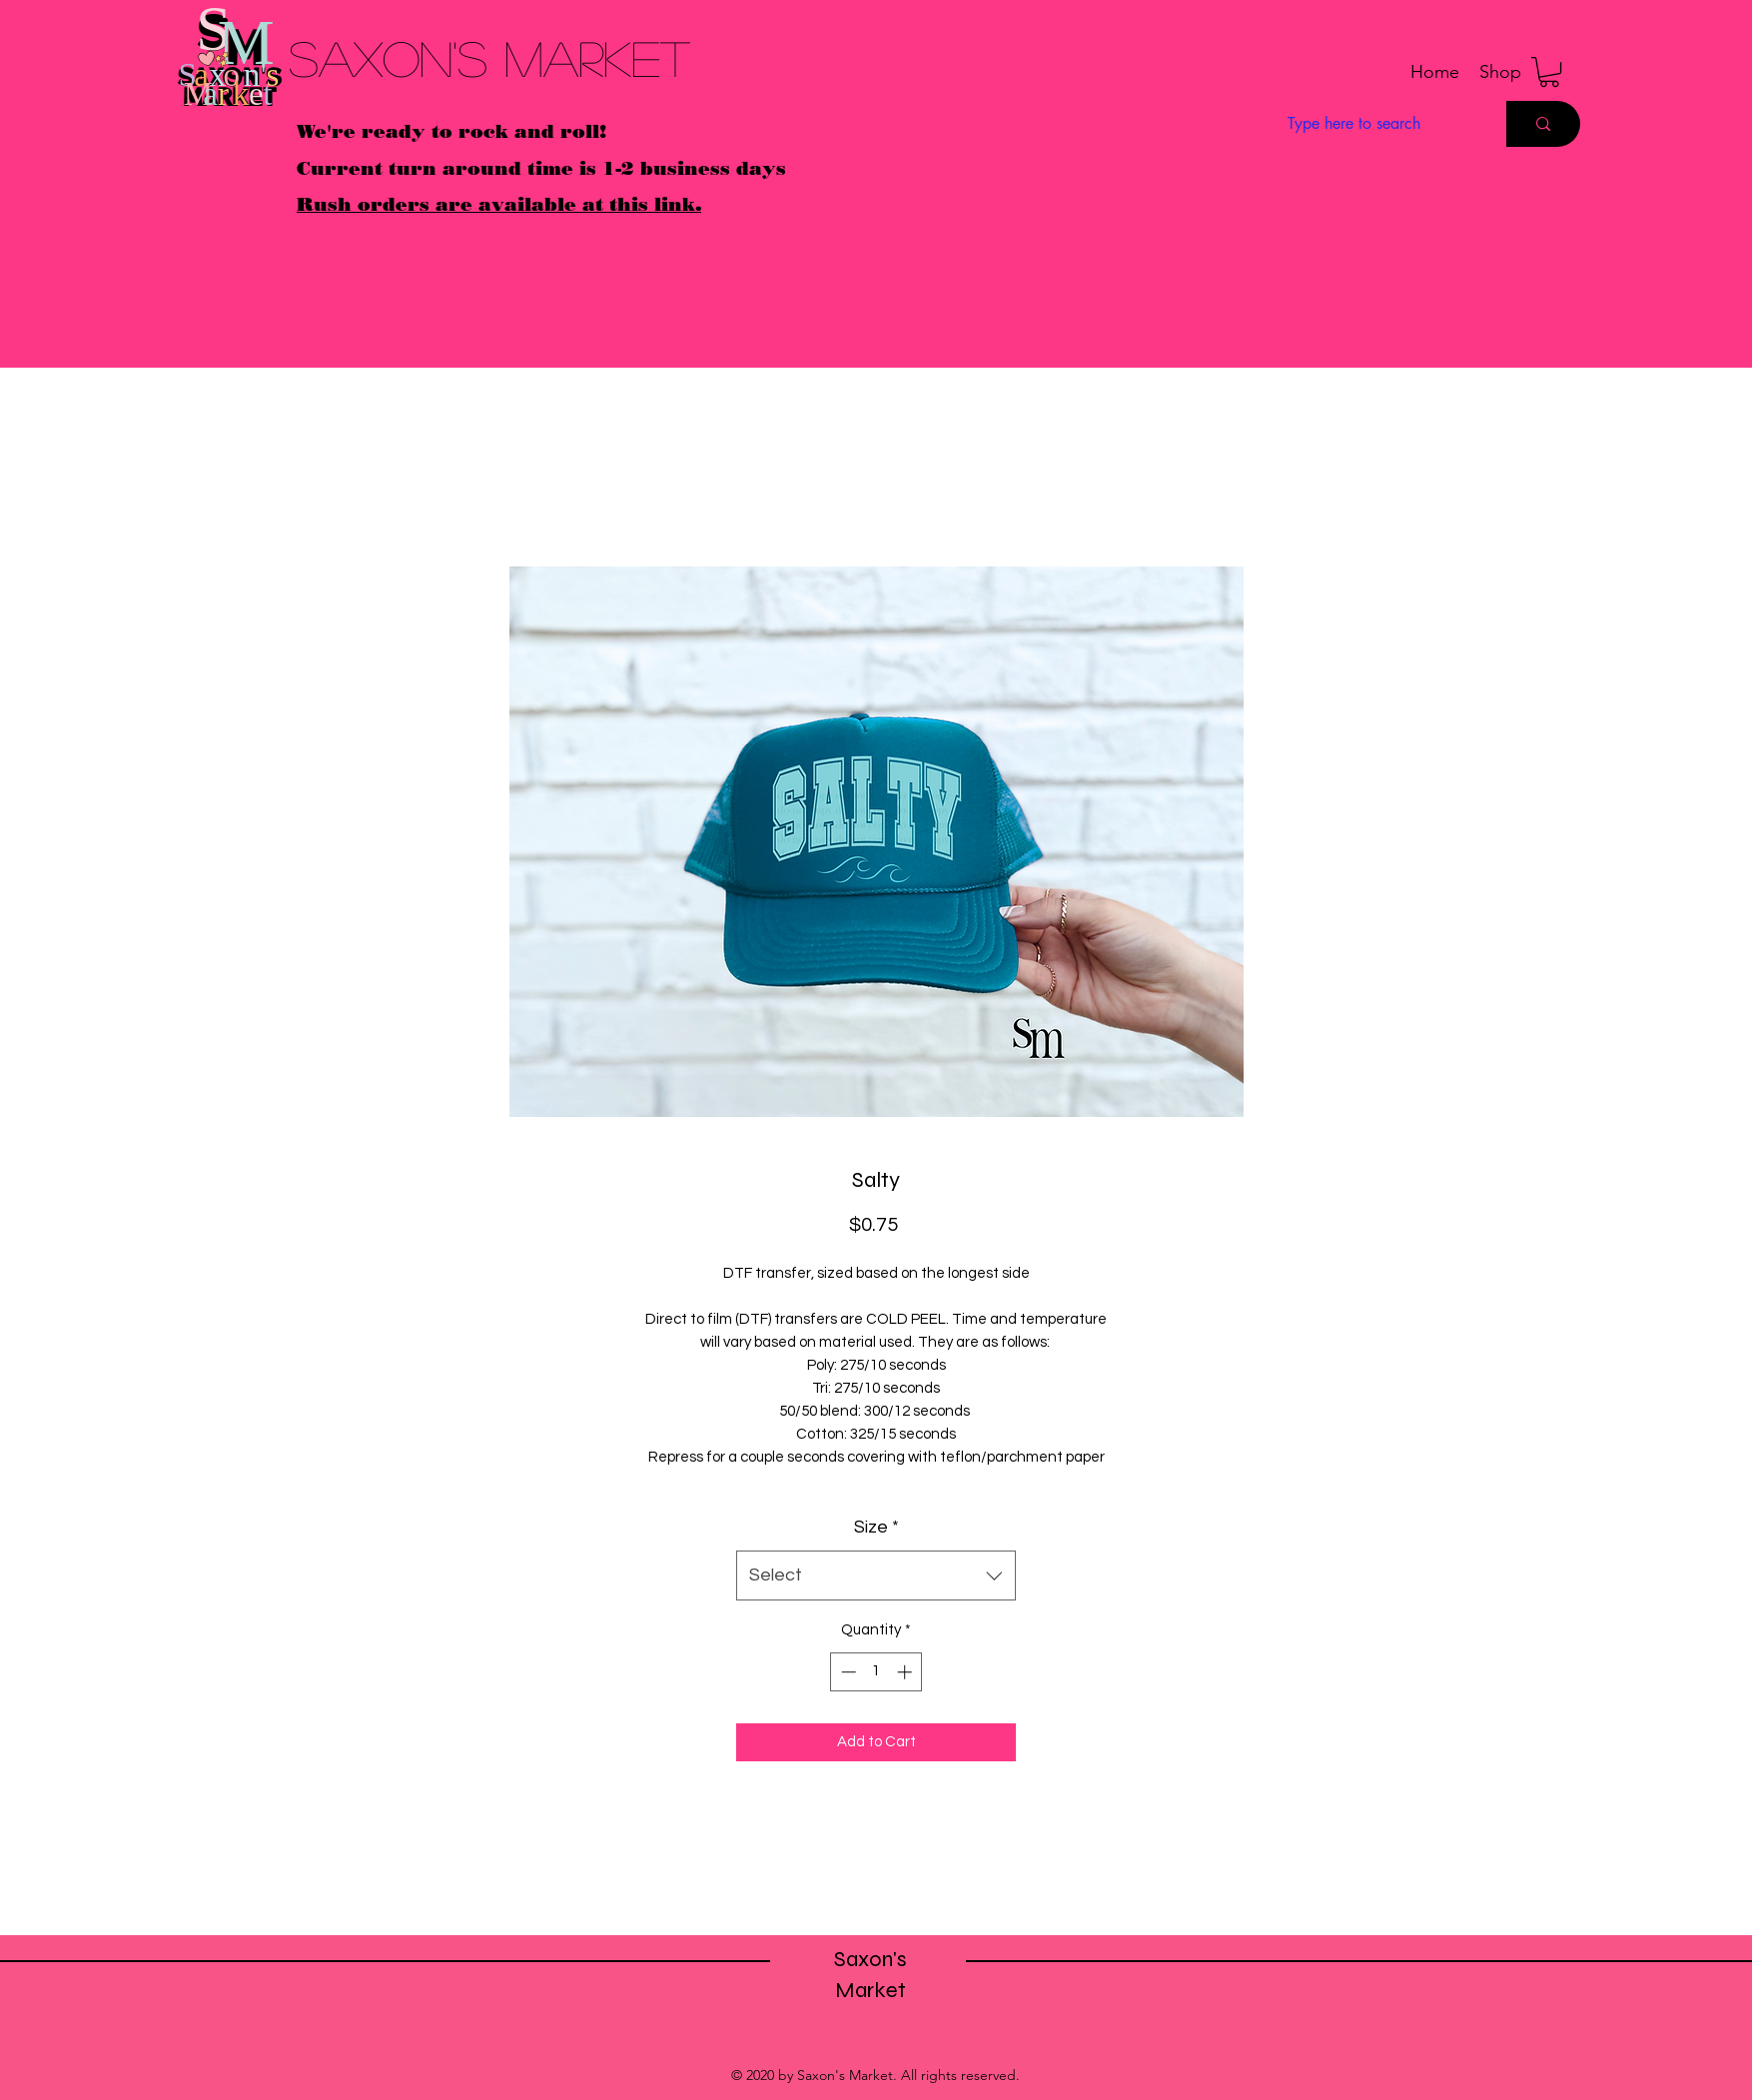 Image resolution: width=1752 pixels, height=2100 pixels. What do you see at coordinates (876, 1575) in the screenshot?
I see `[combobox]` at bounding box center [876, 1575].